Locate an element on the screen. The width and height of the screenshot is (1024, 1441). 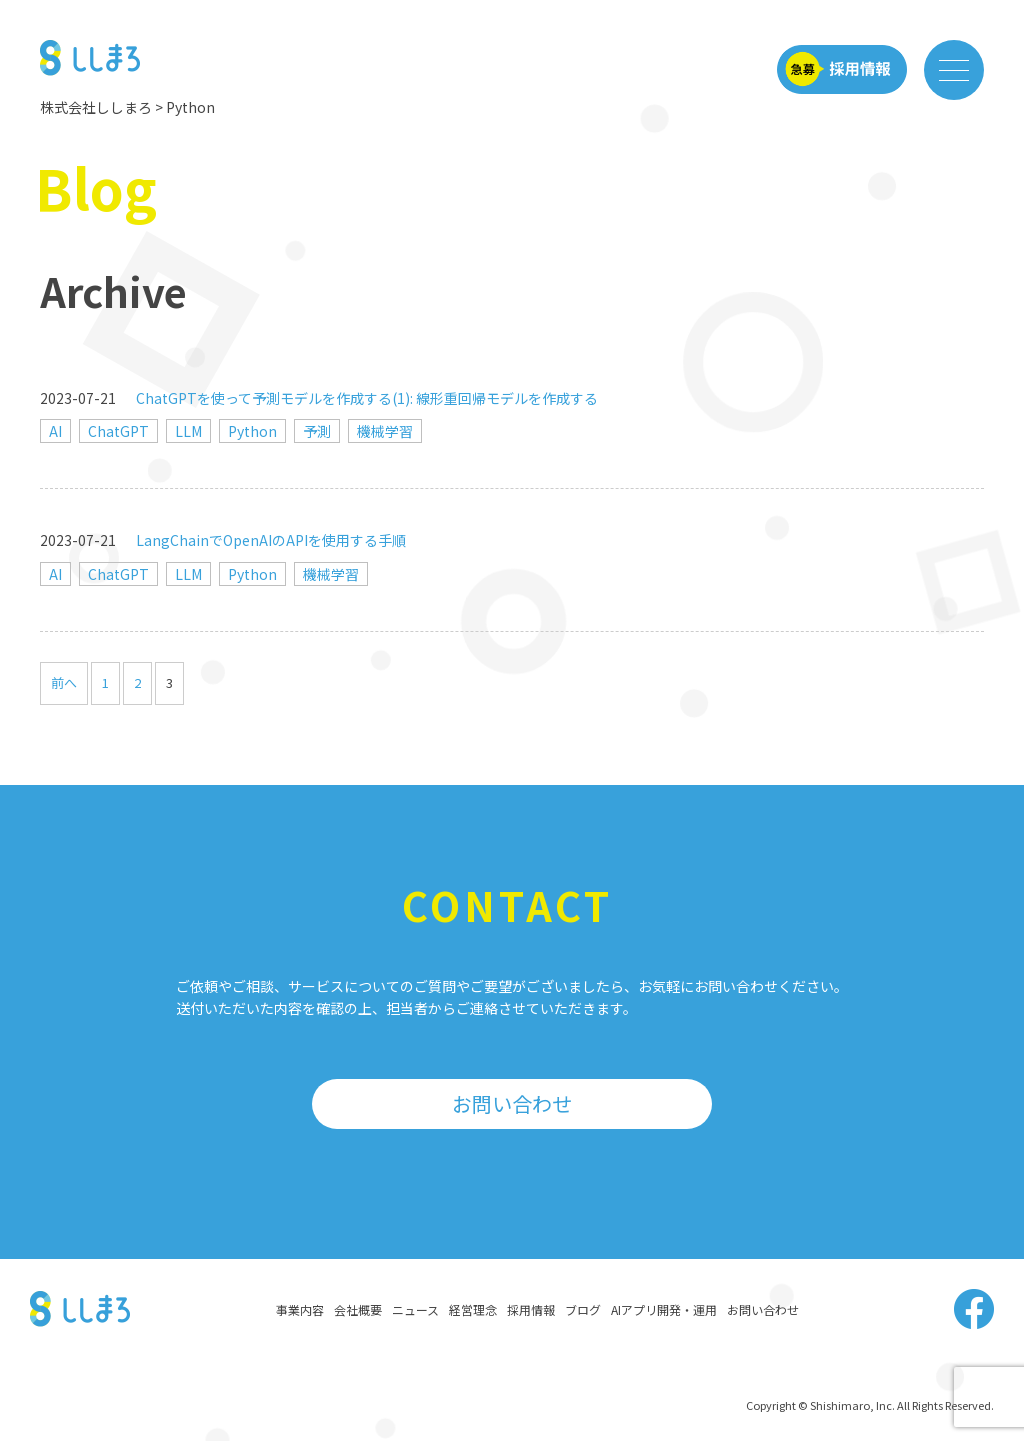
ChatGPTを使って予測モデルを作成する(1): 線形重回帰モデルを作成する is located at coordinates (367, 398).